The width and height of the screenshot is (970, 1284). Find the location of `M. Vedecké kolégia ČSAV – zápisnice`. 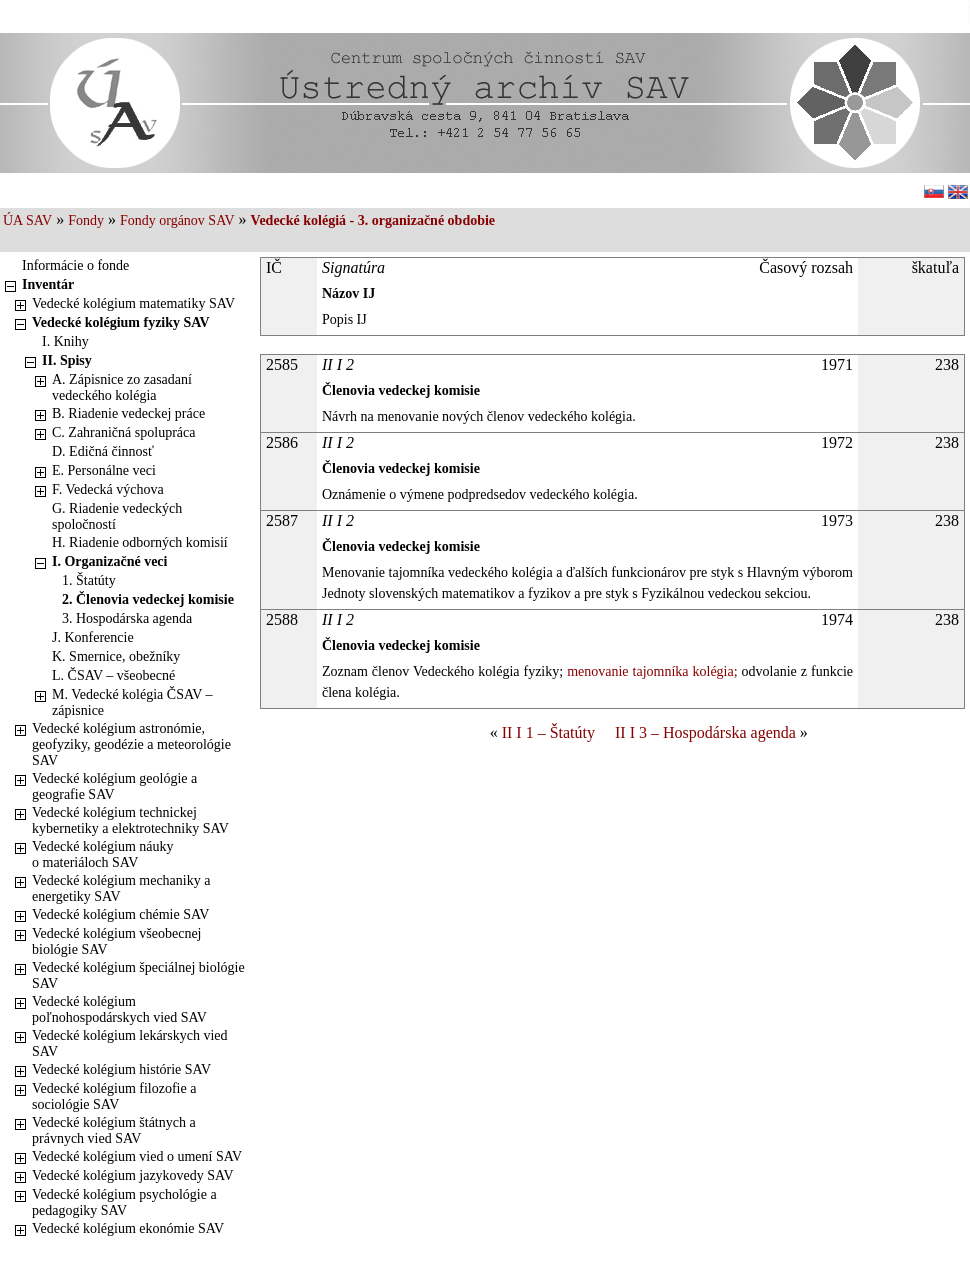

M. Vedecké kolégia ČSAV – zápisnice is located at coordinates (132, 702).